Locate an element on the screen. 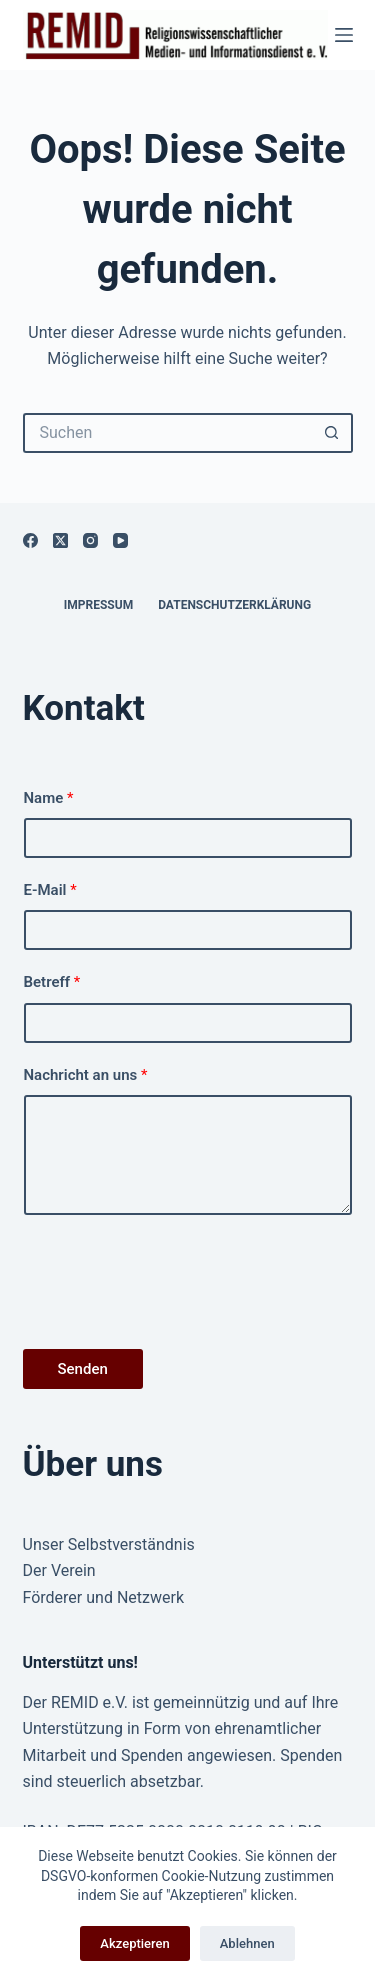  Der Verein is located at coordinates (59, 1570).